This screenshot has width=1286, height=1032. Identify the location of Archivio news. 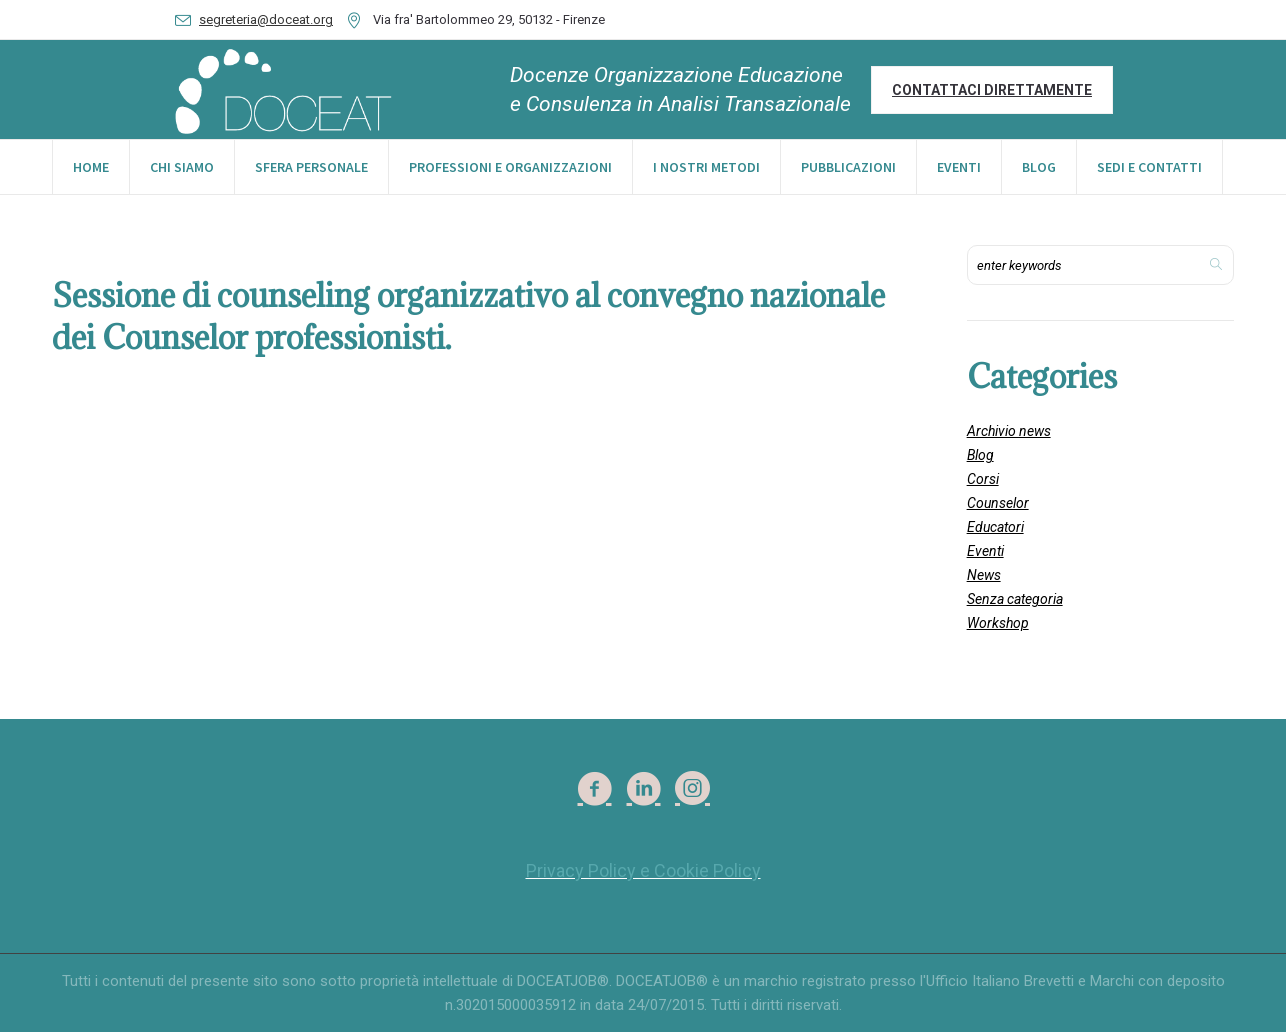
(1009, 431).